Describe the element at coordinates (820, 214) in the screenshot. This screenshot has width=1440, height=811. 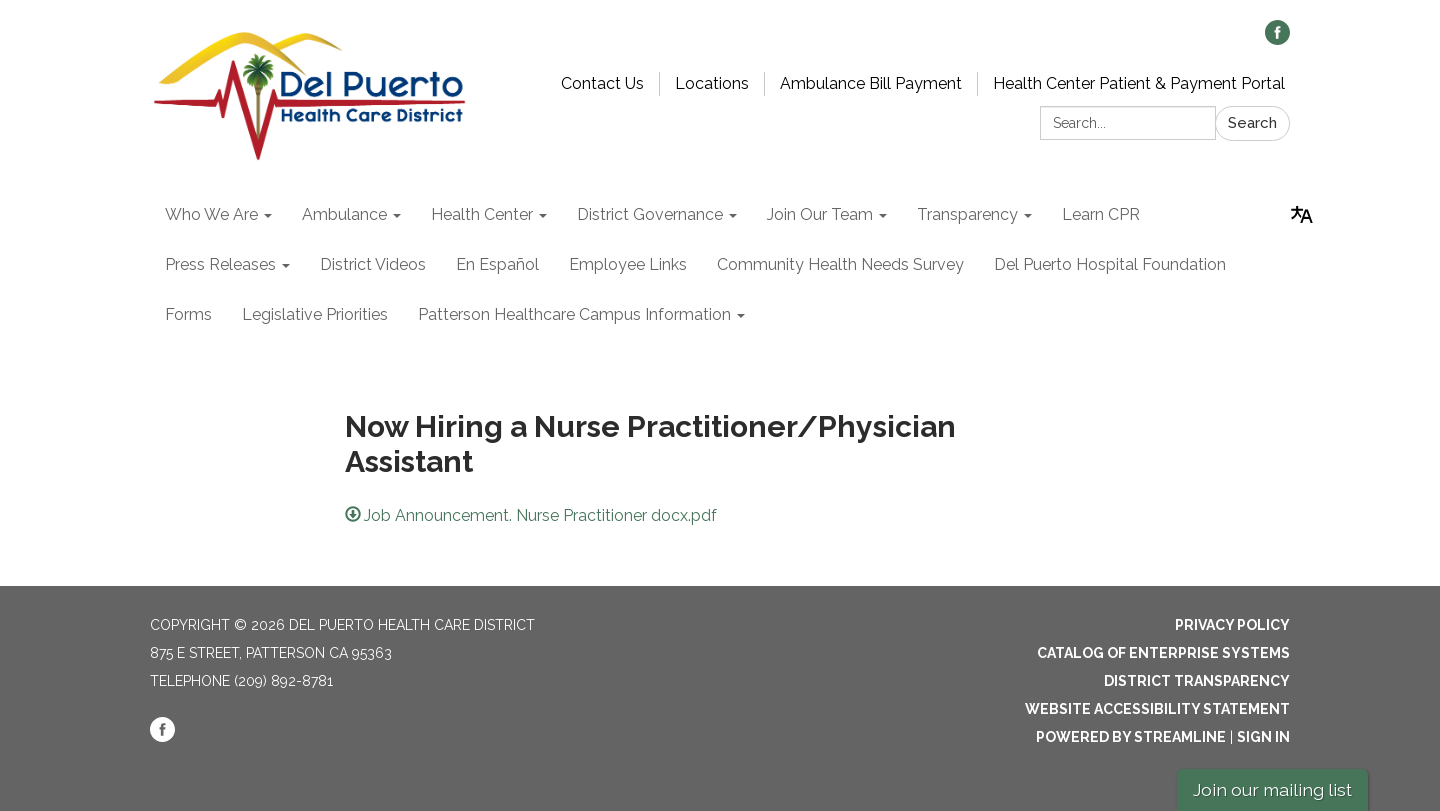
I see `Join Our Team [menuitem]` at that location.